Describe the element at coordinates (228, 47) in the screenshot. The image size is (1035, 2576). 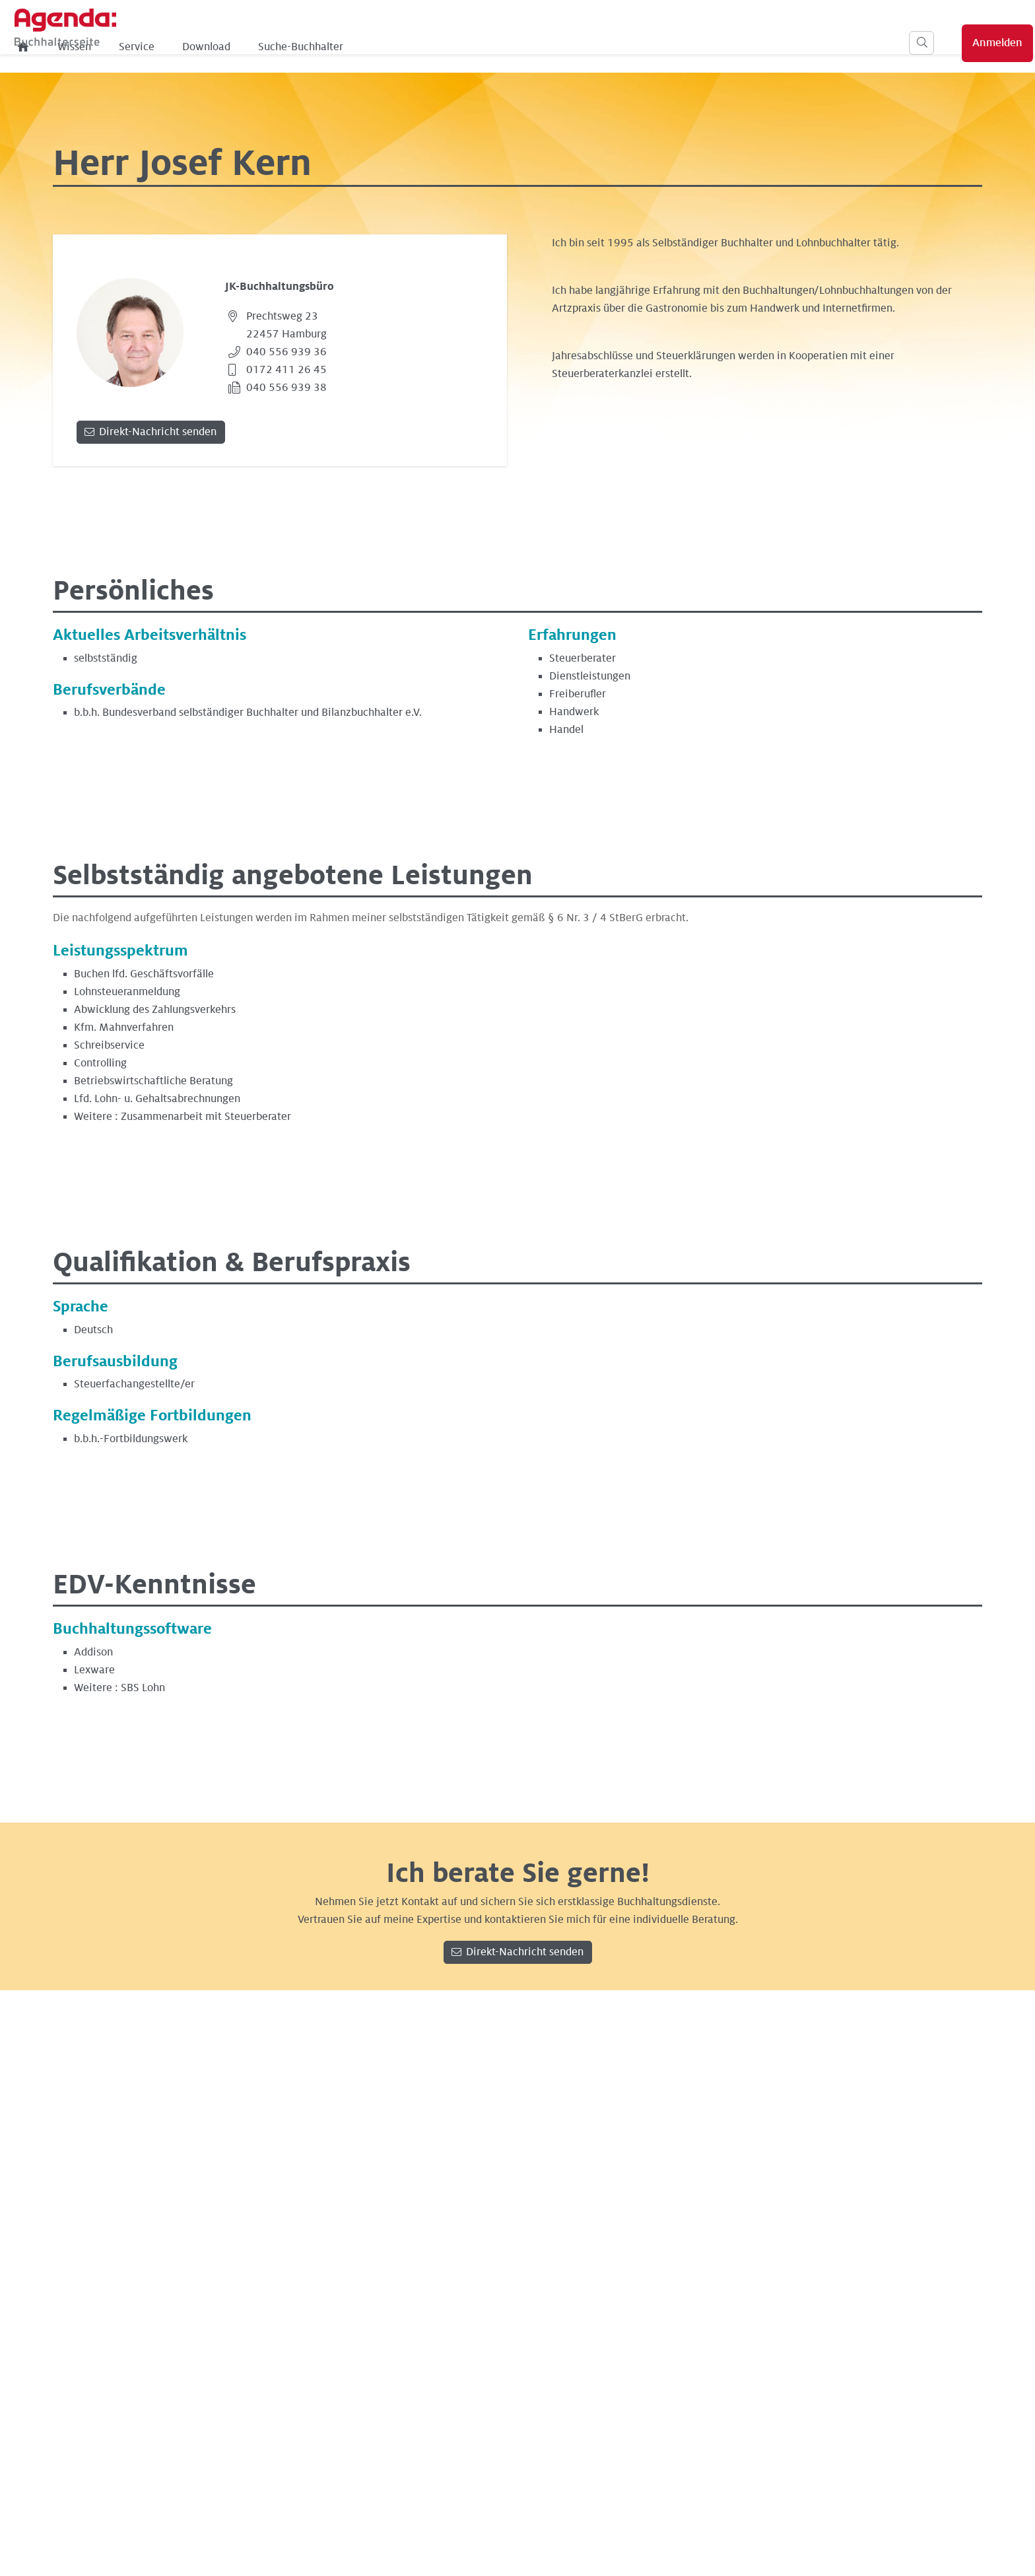
I see `[menuitem]` at that location.